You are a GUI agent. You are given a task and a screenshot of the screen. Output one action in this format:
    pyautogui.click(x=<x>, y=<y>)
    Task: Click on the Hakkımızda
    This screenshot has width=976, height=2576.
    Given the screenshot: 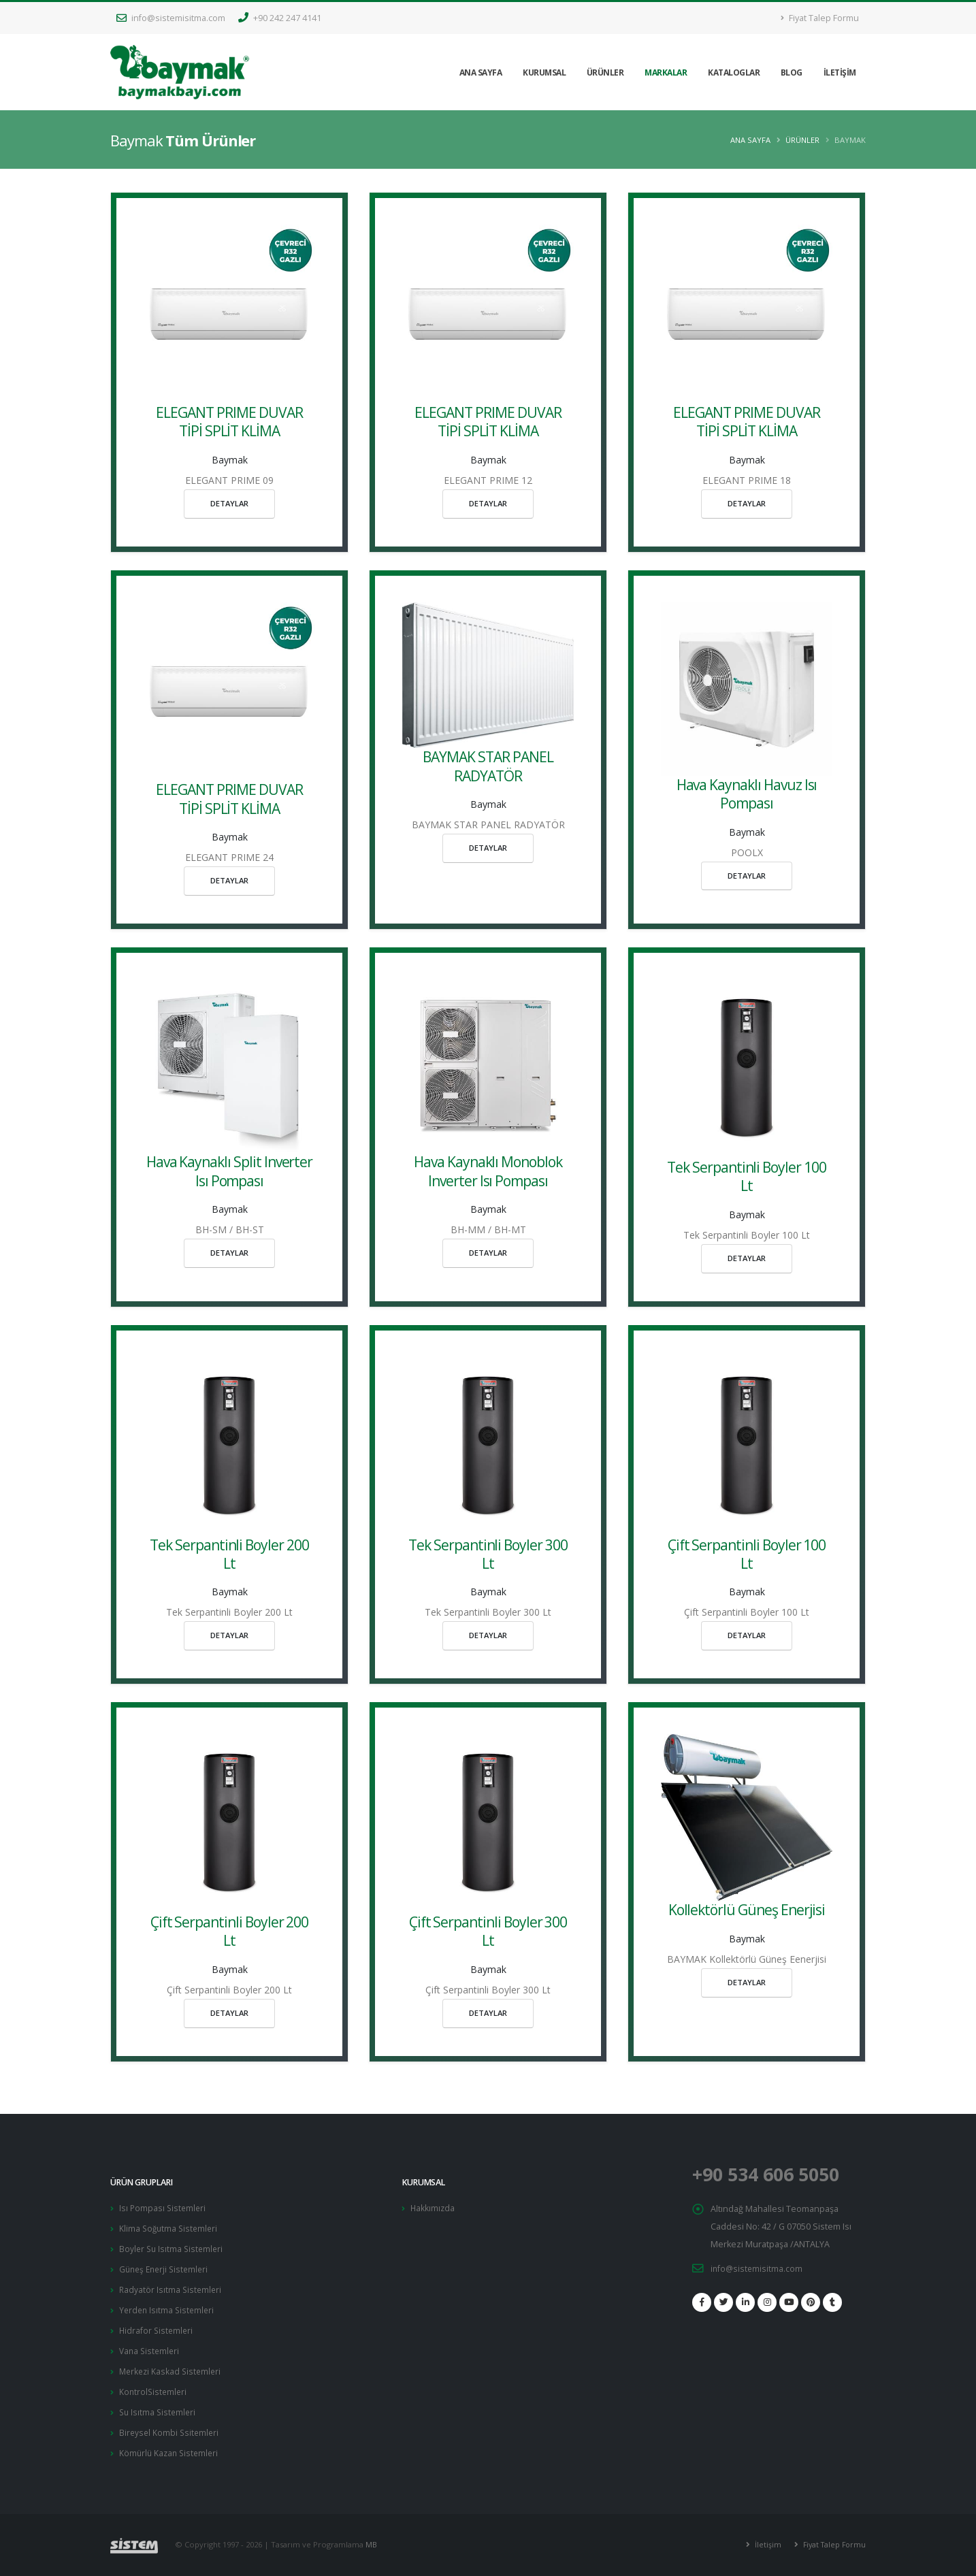 What is the action you would take?
    pyautogui.click(x=433, y=2207)
    